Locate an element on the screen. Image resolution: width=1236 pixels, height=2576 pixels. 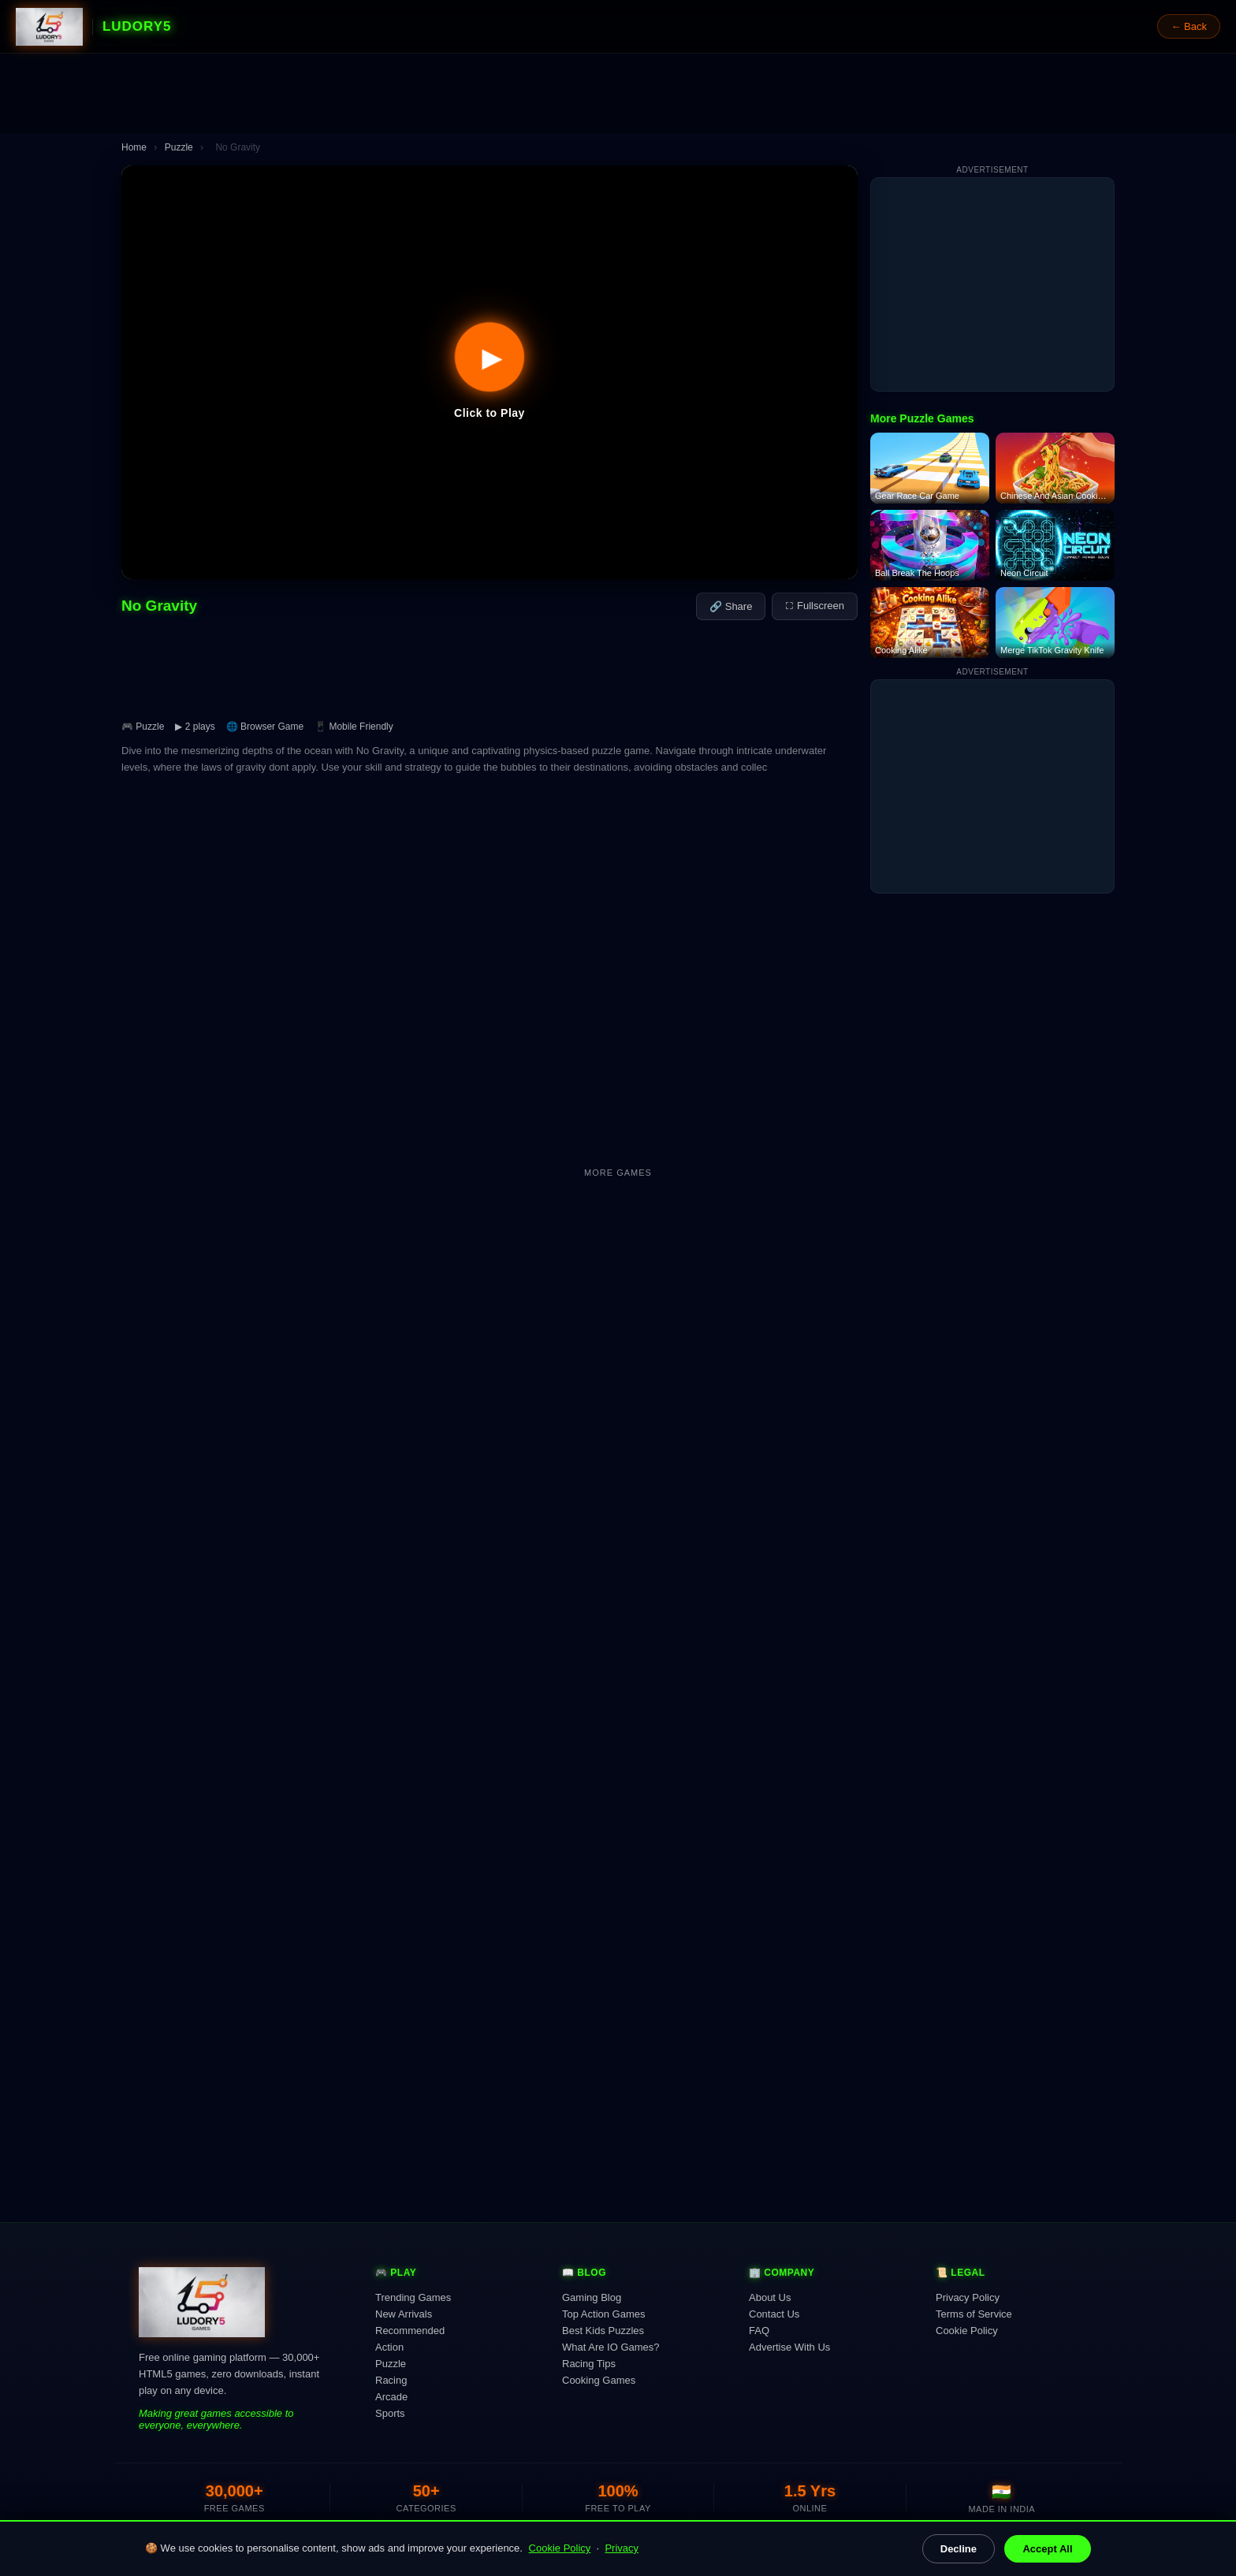
Accept All is located at coordinates (1047, 2549).